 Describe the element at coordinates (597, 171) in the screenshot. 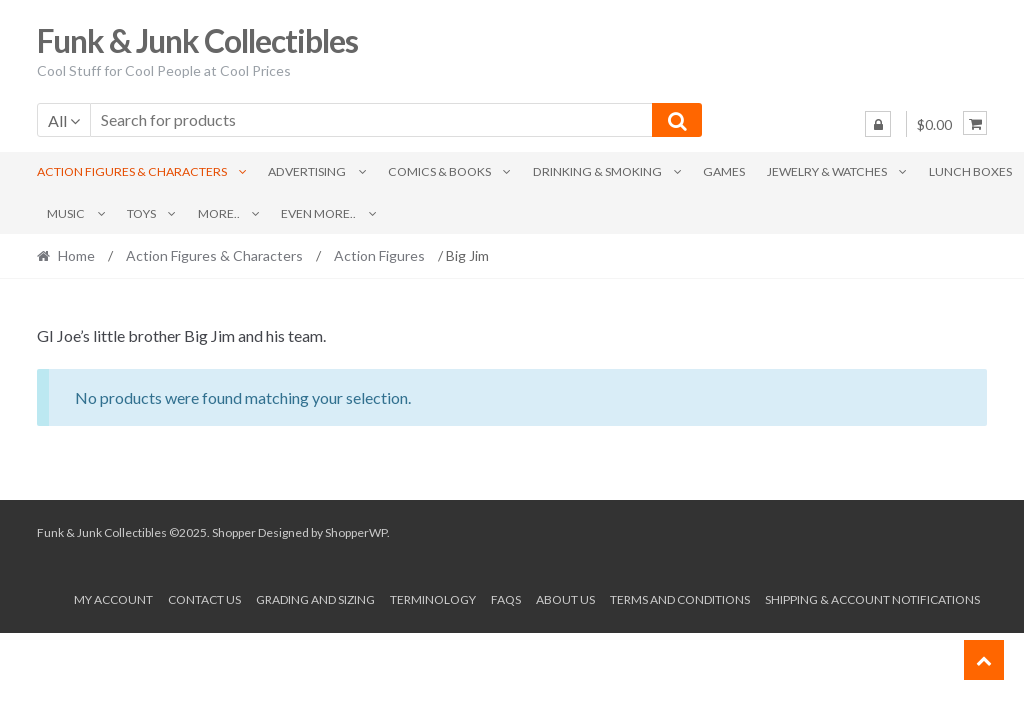

I see `Drinking & Smoking` at that location.